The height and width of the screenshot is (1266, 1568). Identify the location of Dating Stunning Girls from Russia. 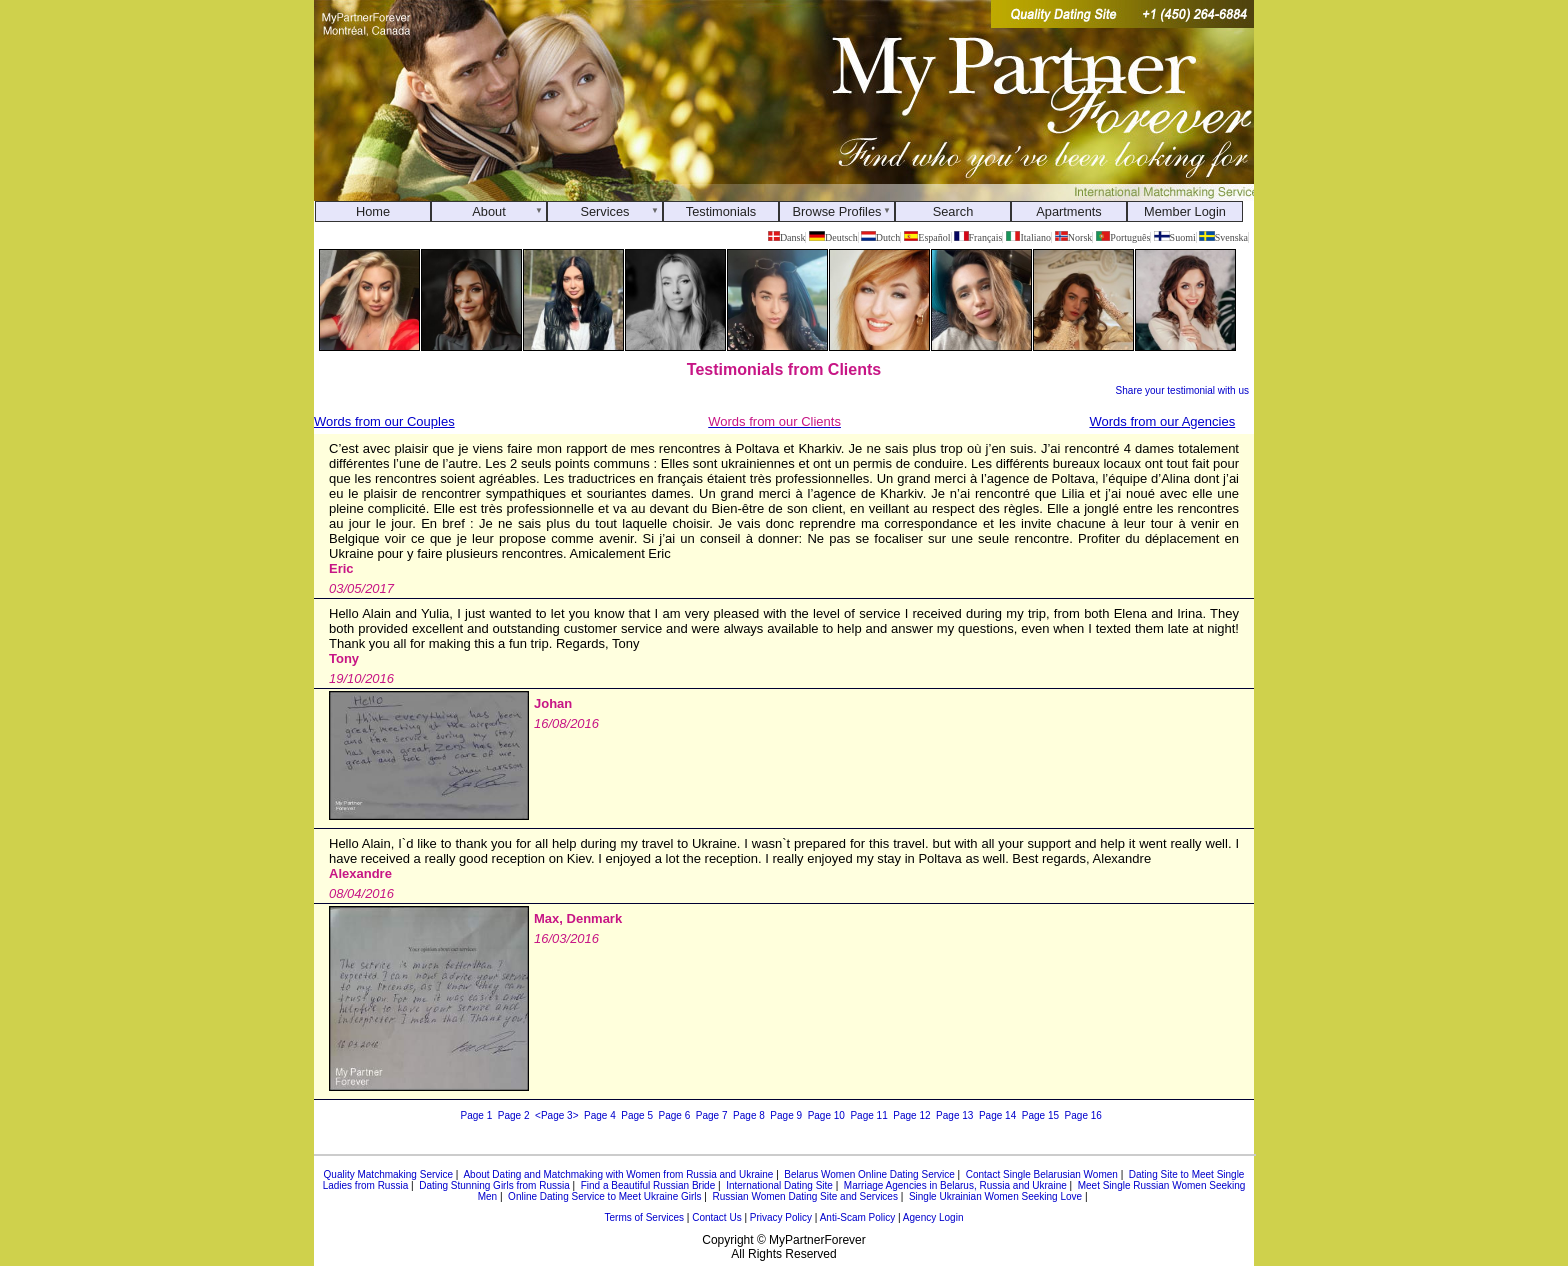
(494, 1185).